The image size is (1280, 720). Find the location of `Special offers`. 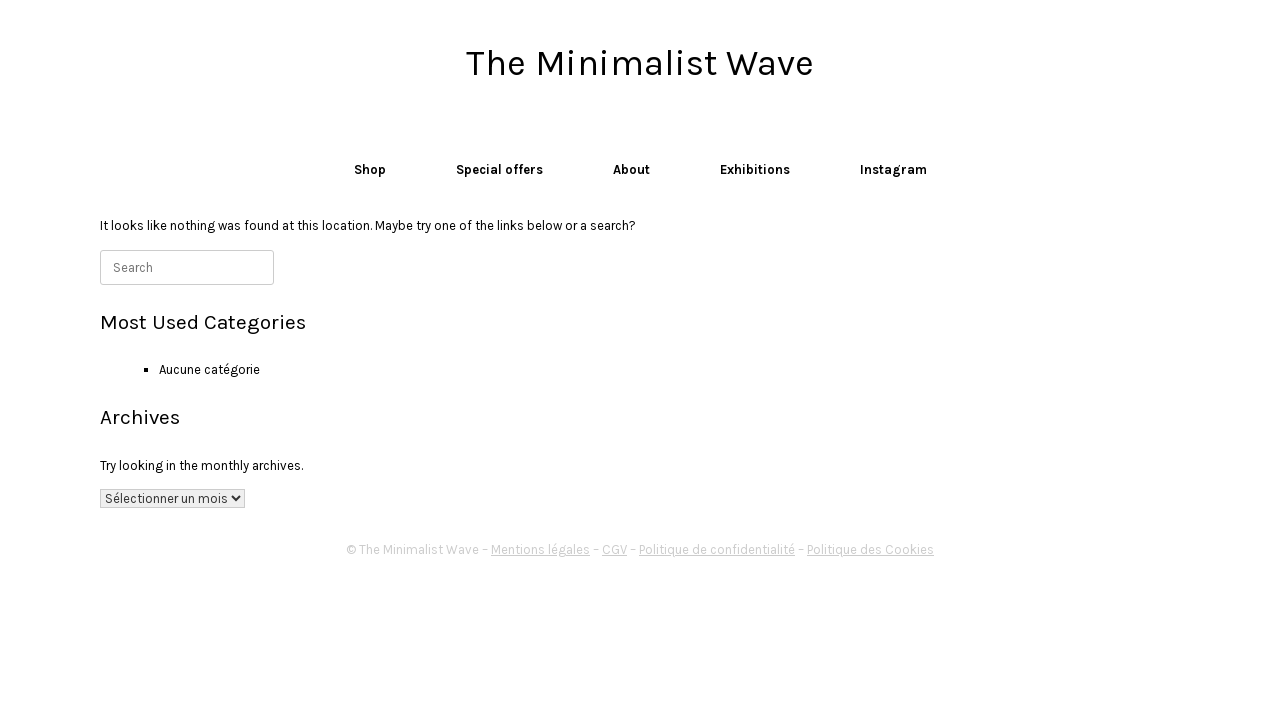

Special offers is located at coordinates (499, 169).